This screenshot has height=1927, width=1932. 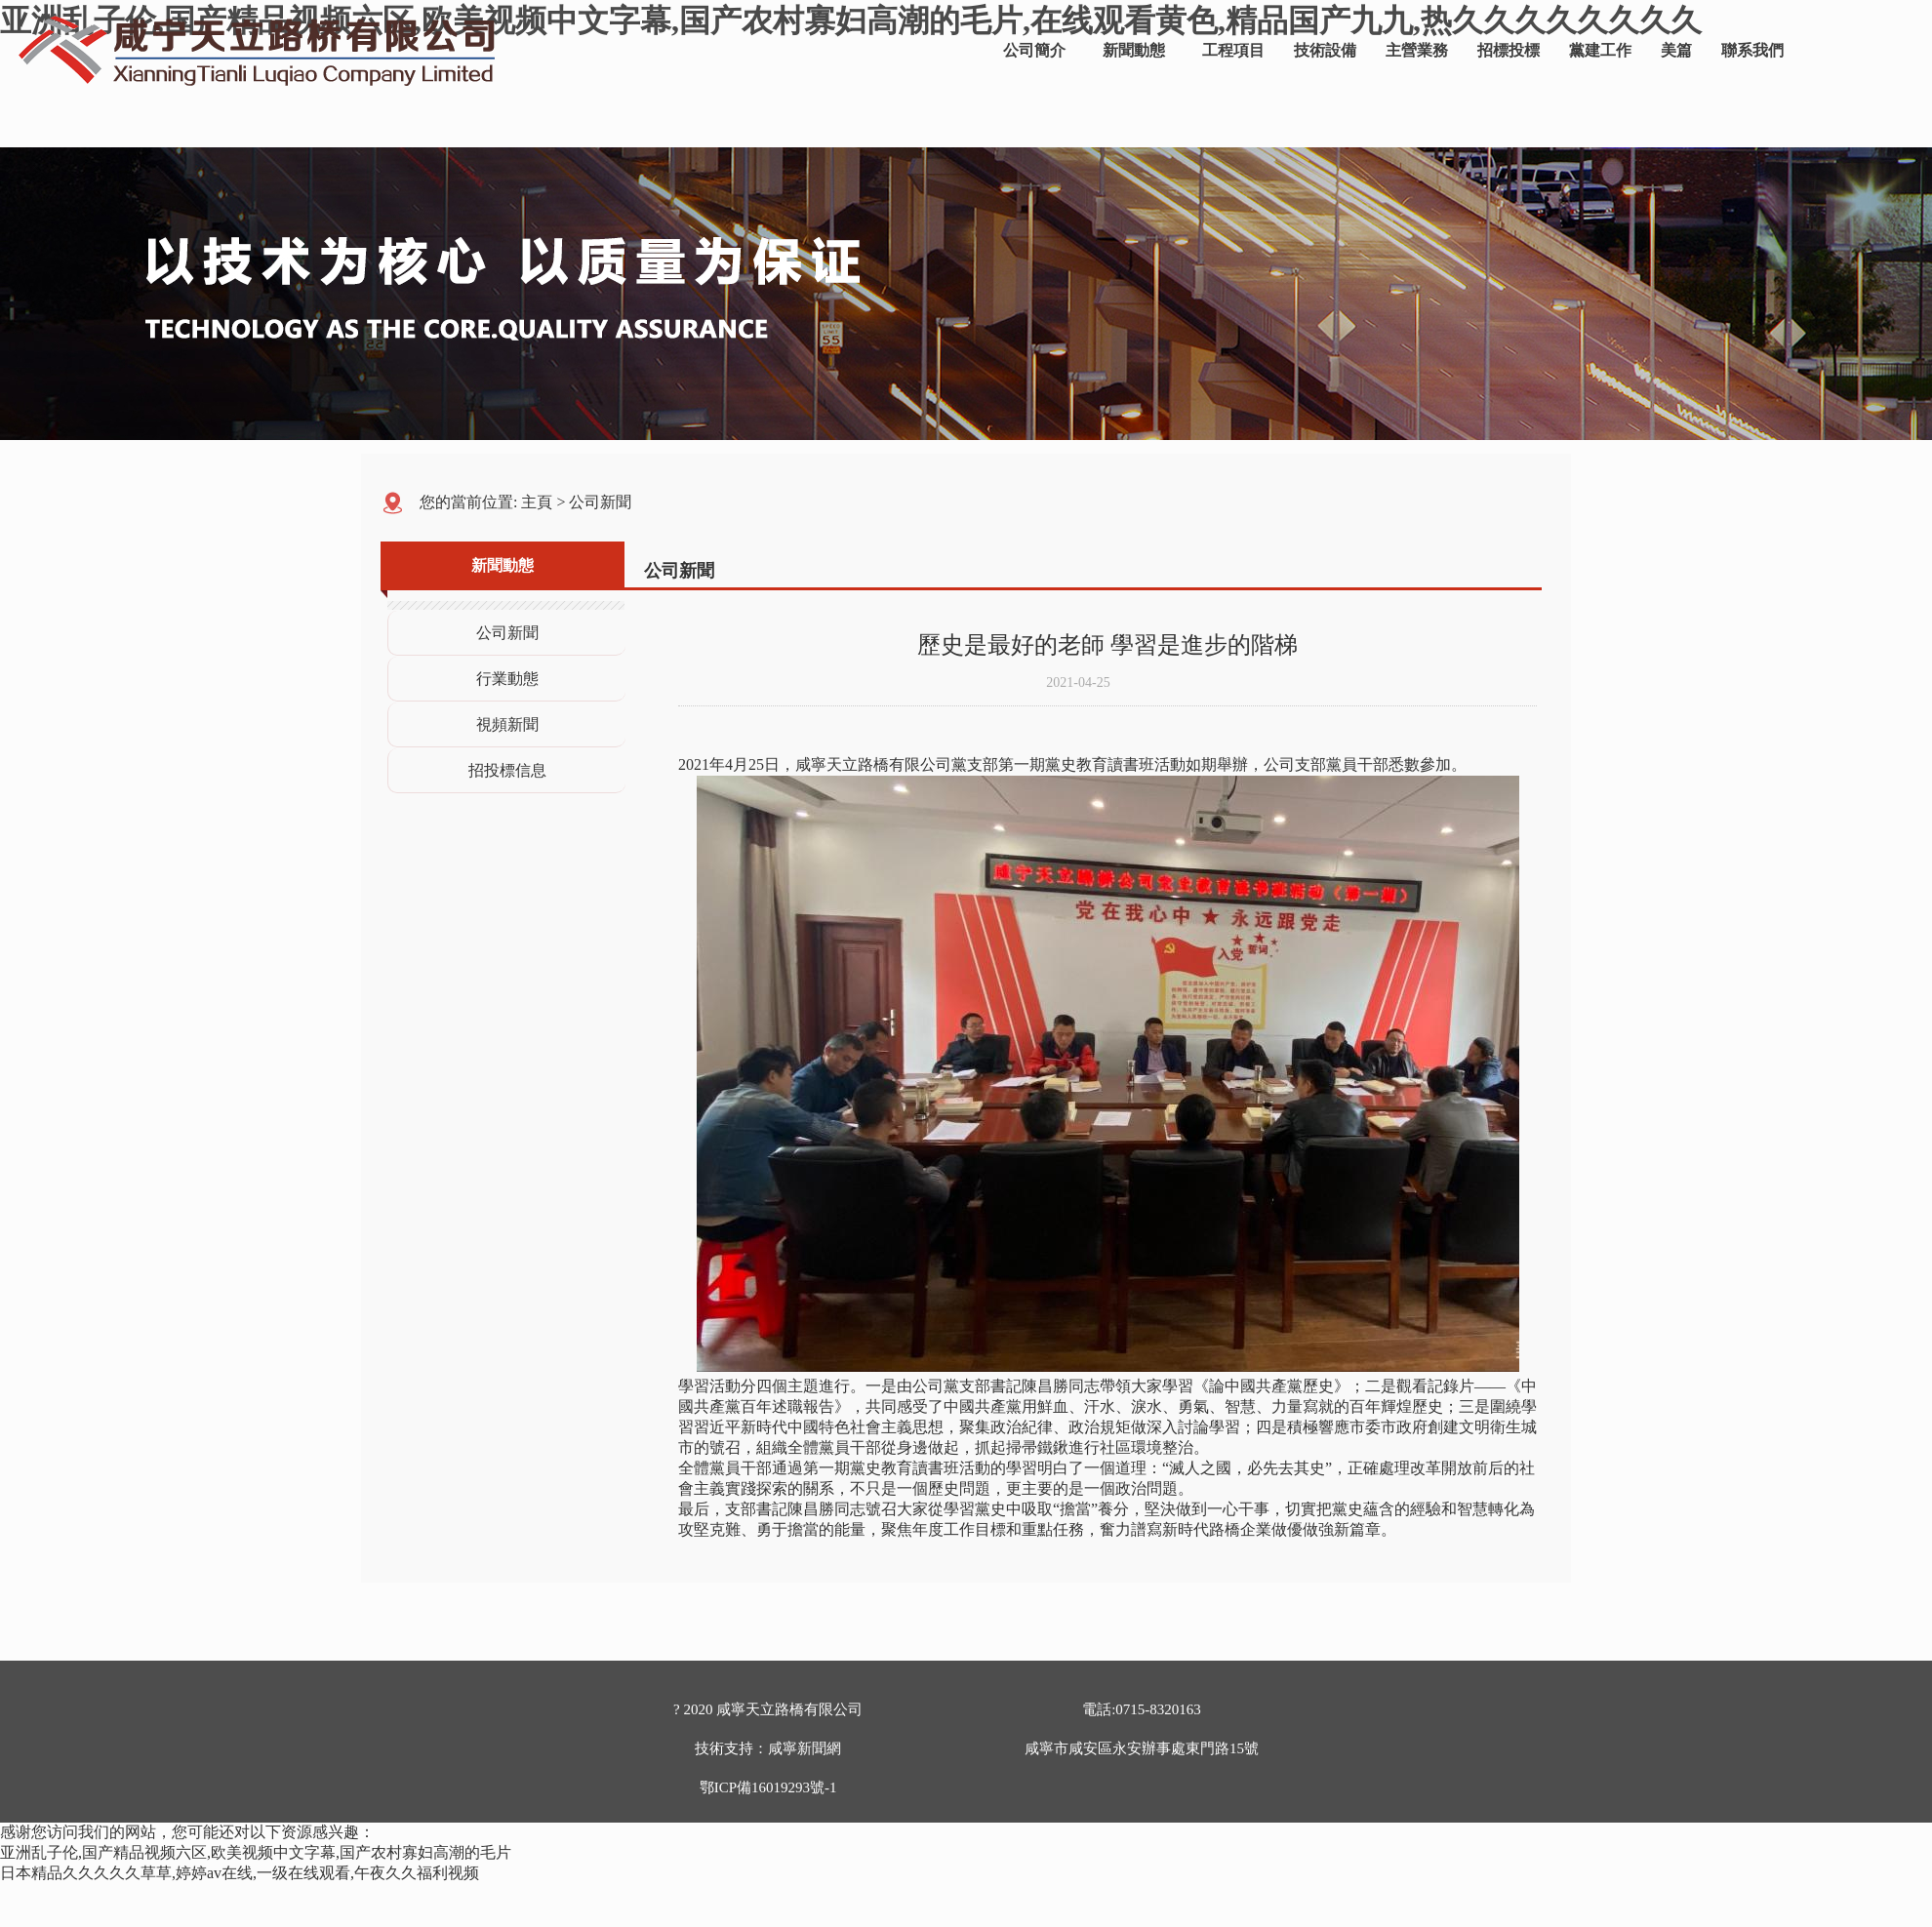 I want to click on 技術設備, so click(x=1325, y=50).